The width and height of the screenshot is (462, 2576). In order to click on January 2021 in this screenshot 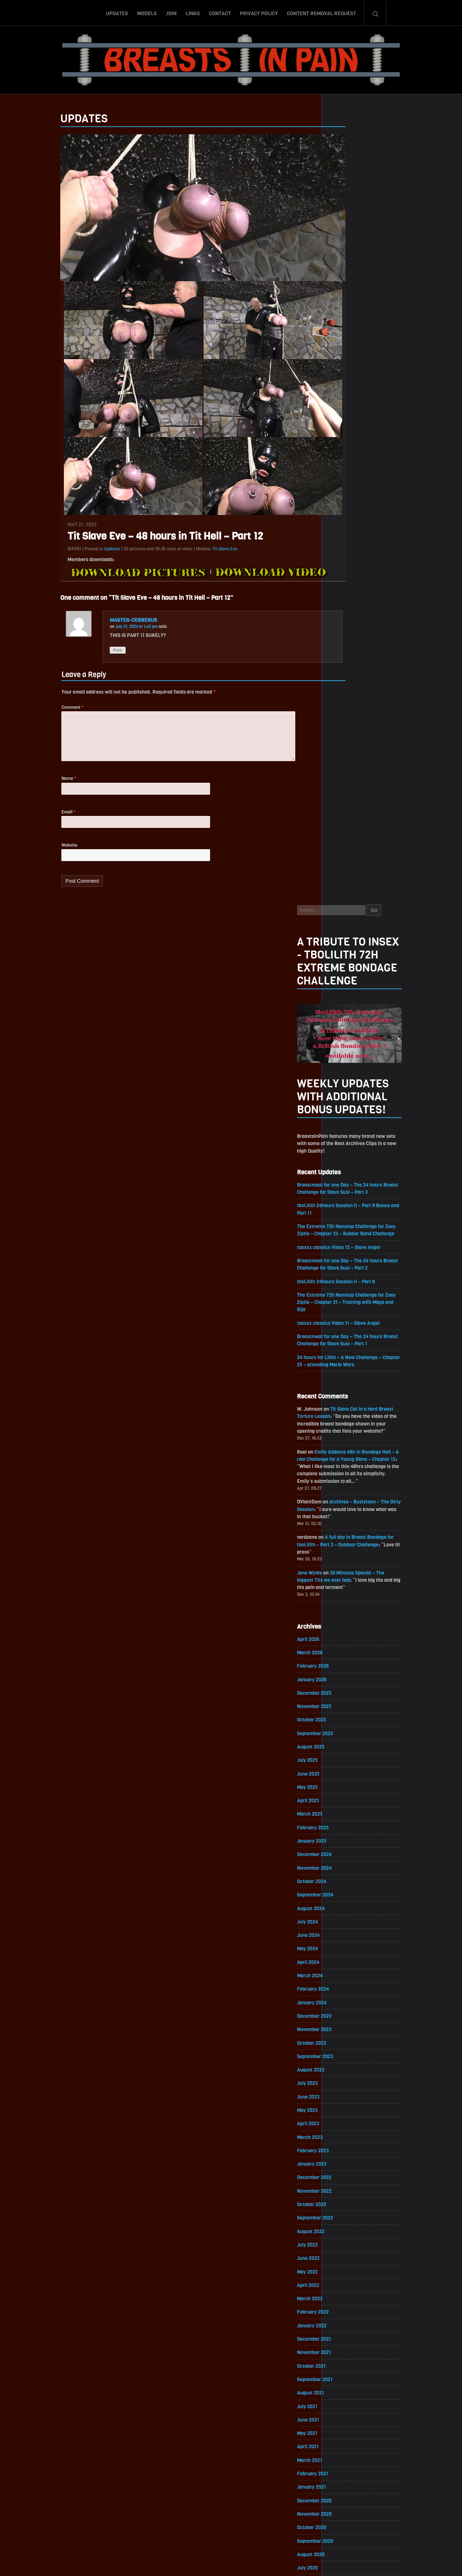, I will do `click(347, 1727)`.